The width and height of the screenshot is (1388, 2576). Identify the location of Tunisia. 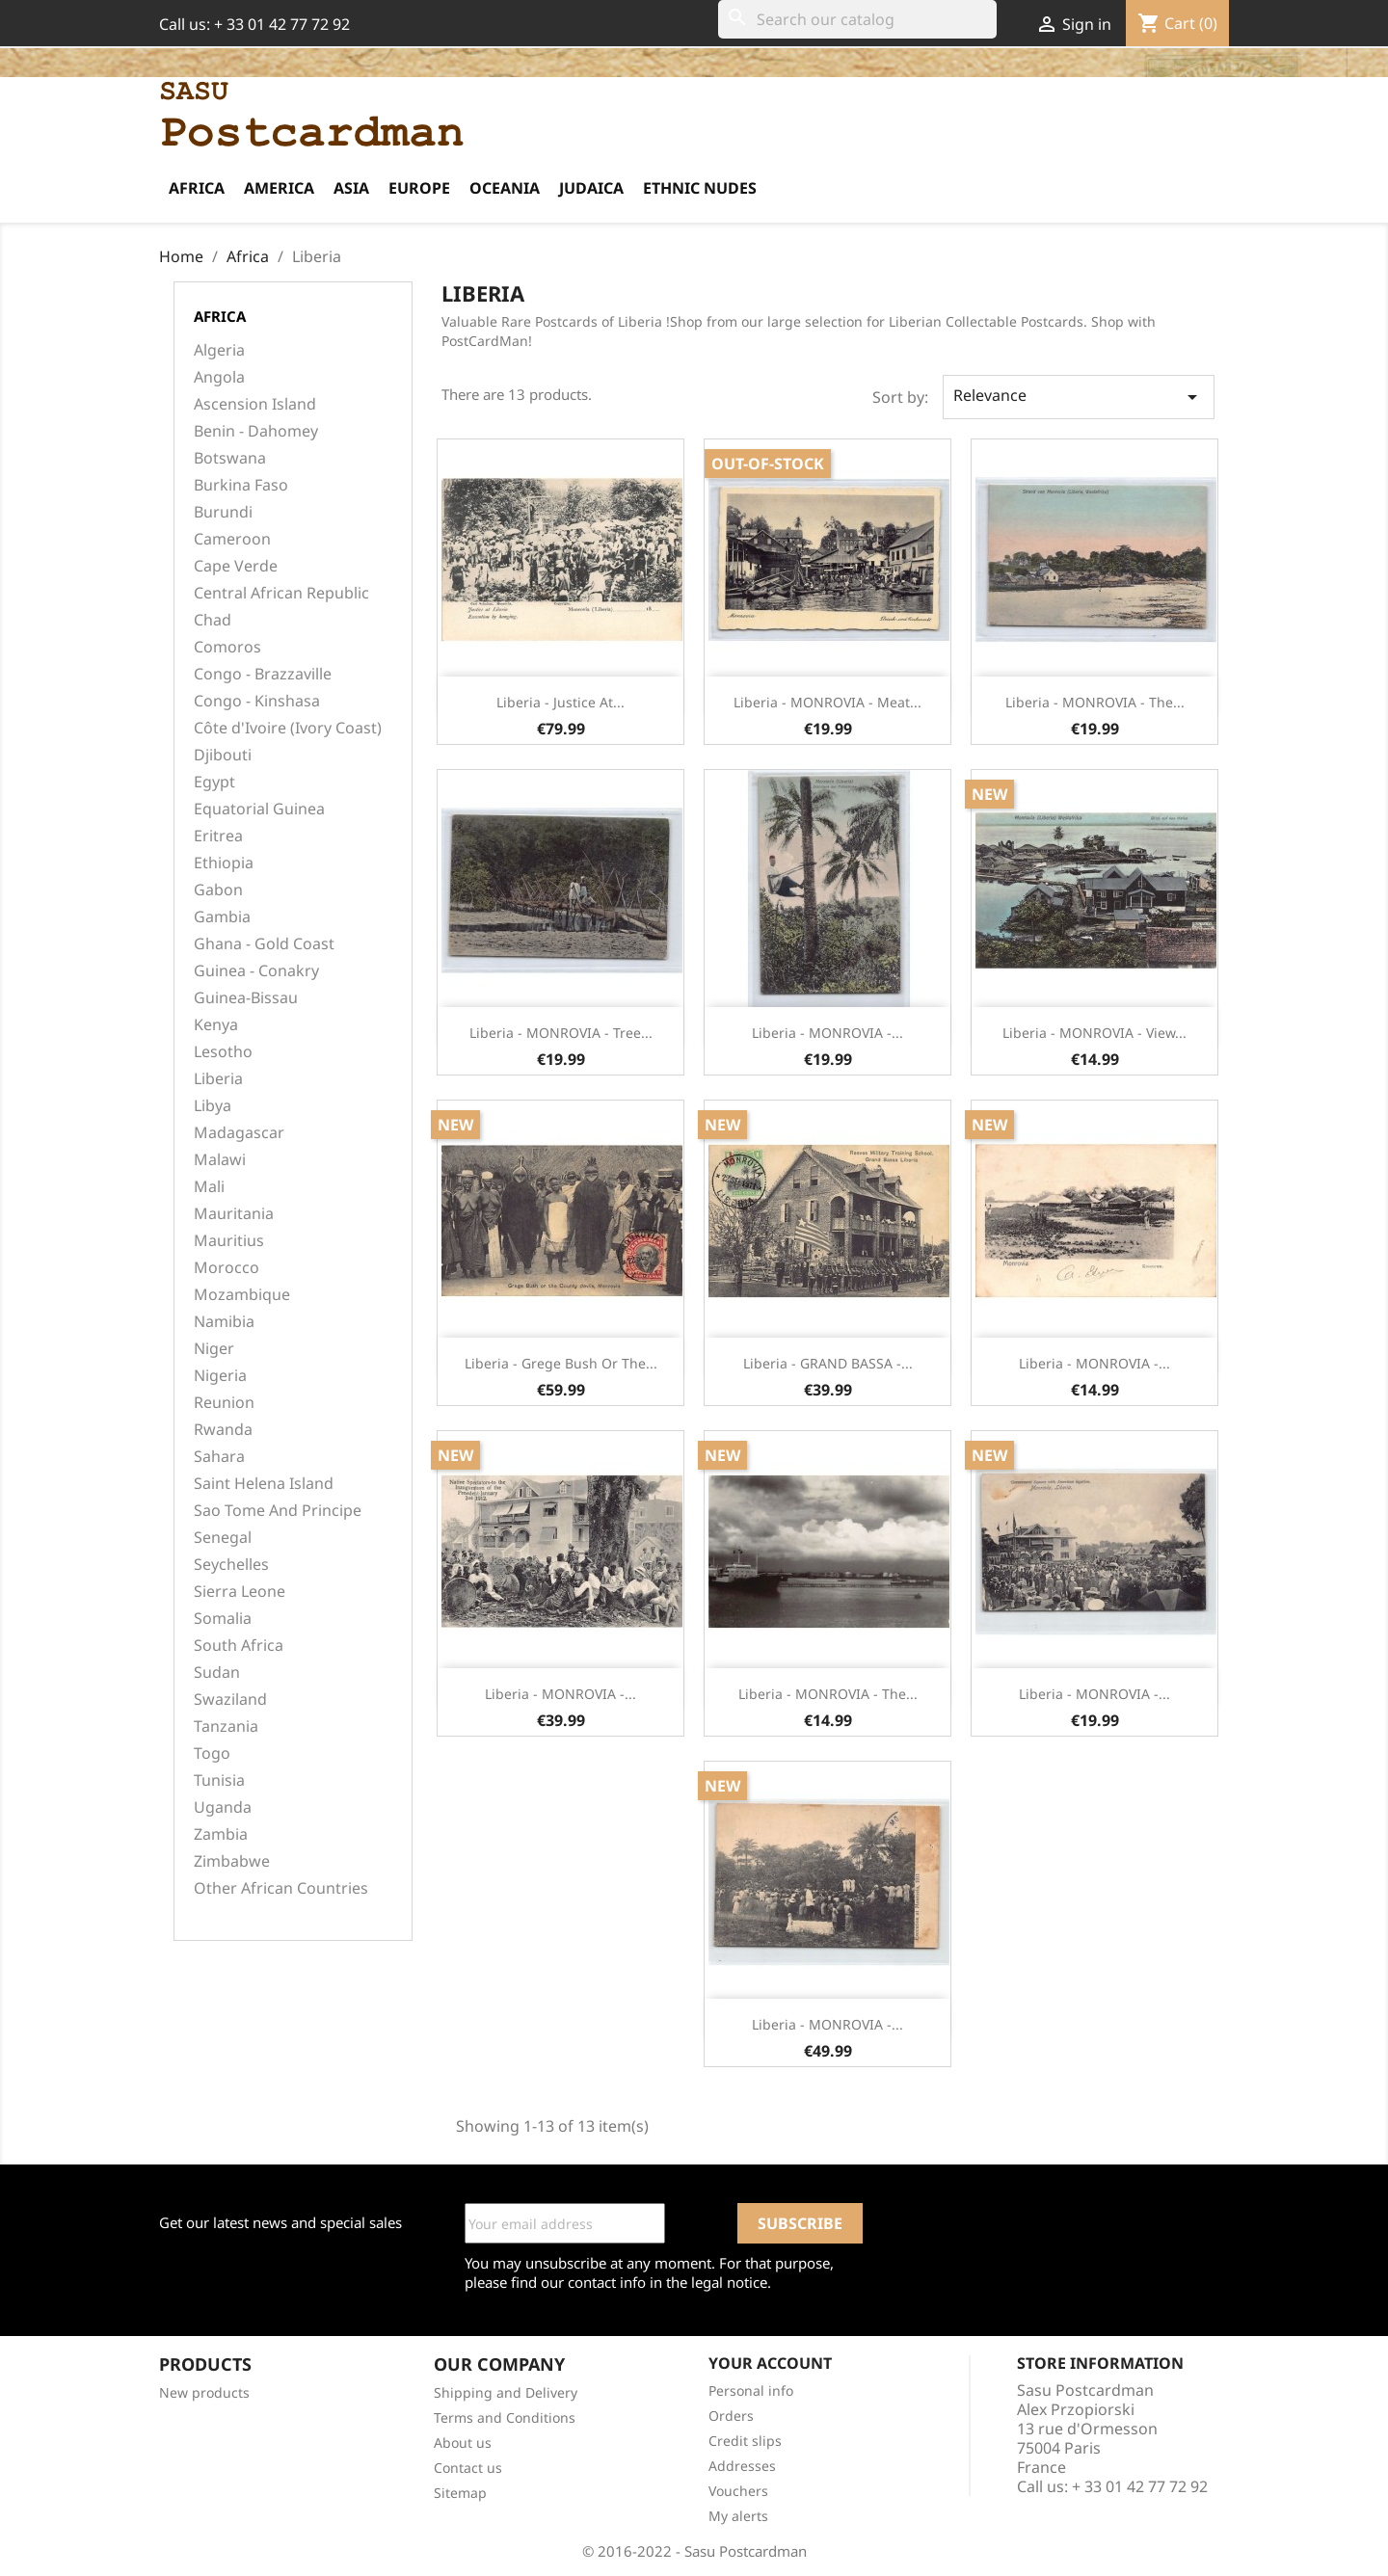
(219, 1780).